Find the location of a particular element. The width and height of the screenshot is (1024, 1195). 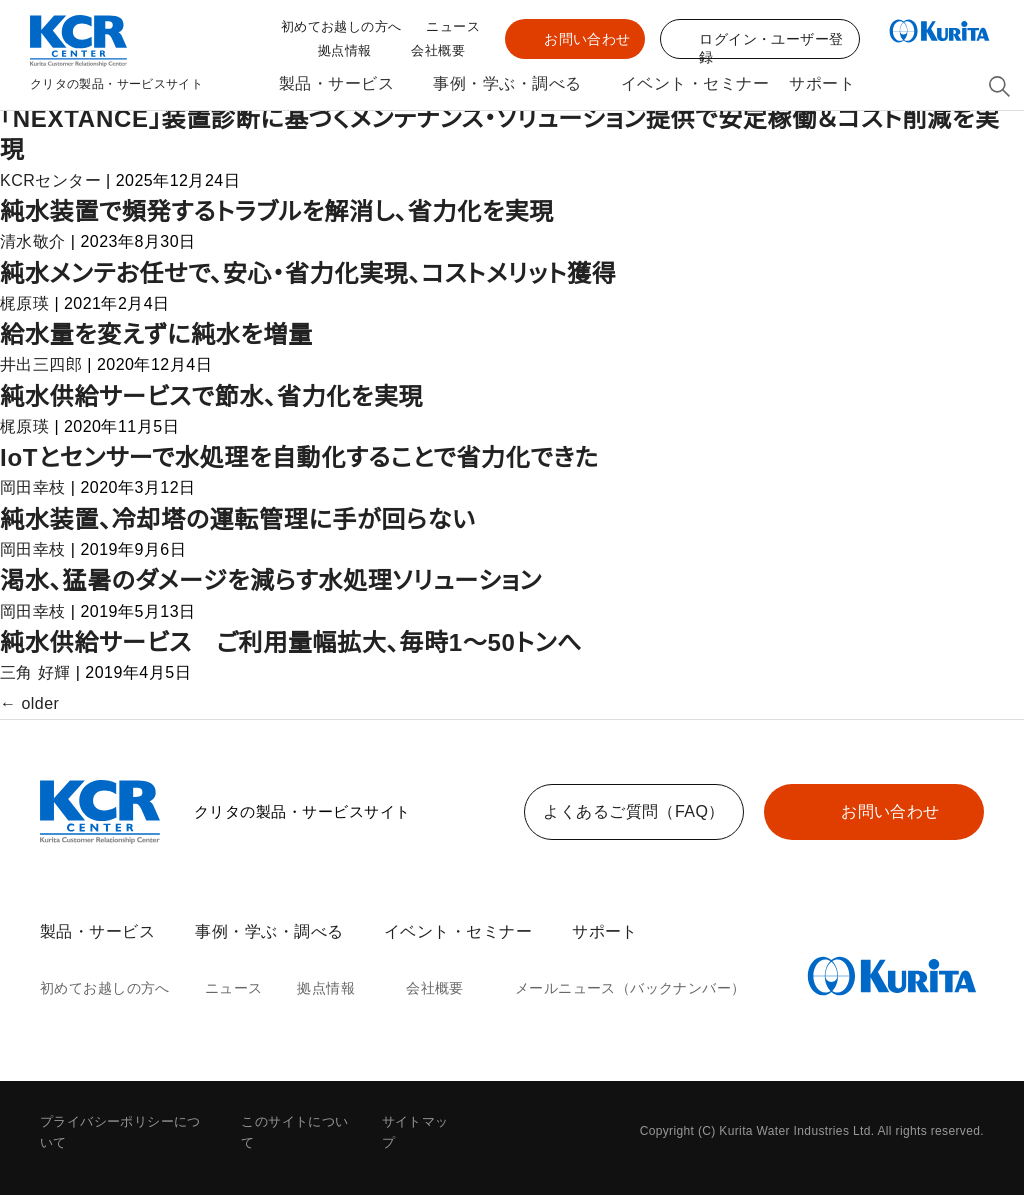

プライバシーポリシーについて is located at coordinates (127, 1122).